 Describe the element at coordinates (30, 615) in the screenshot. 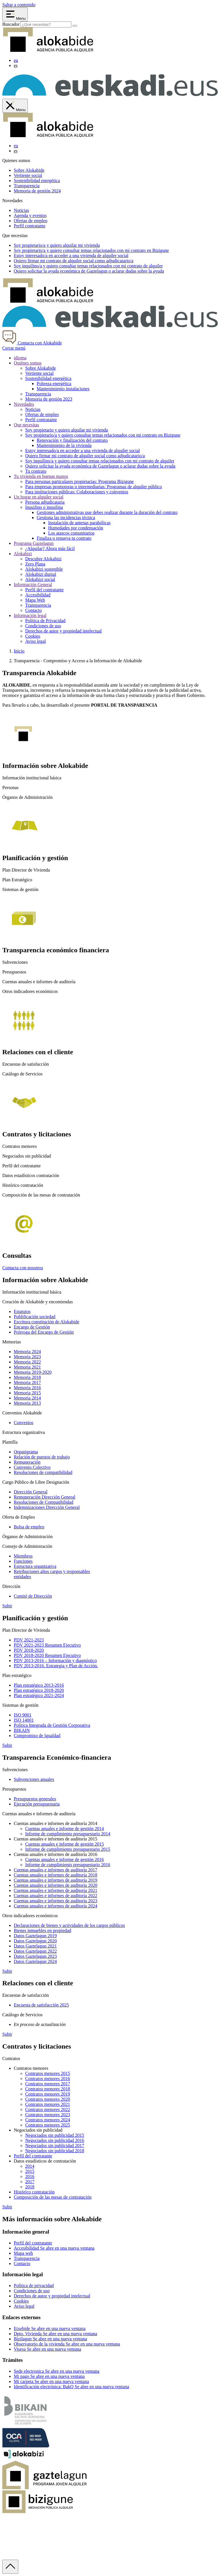

I see `Información legal` at that location.